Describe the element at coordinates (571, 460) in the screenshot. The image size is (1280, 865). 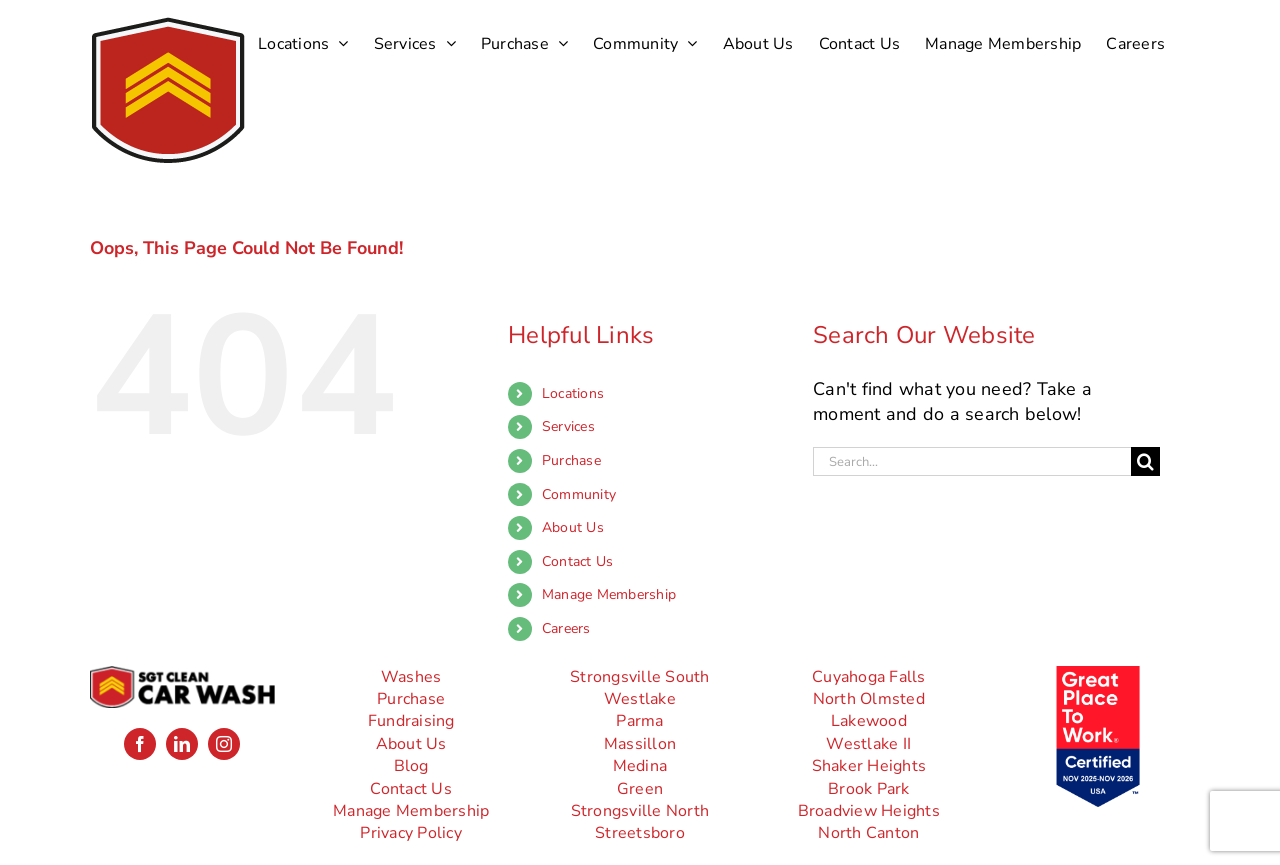
I see `Purchase` at that location.